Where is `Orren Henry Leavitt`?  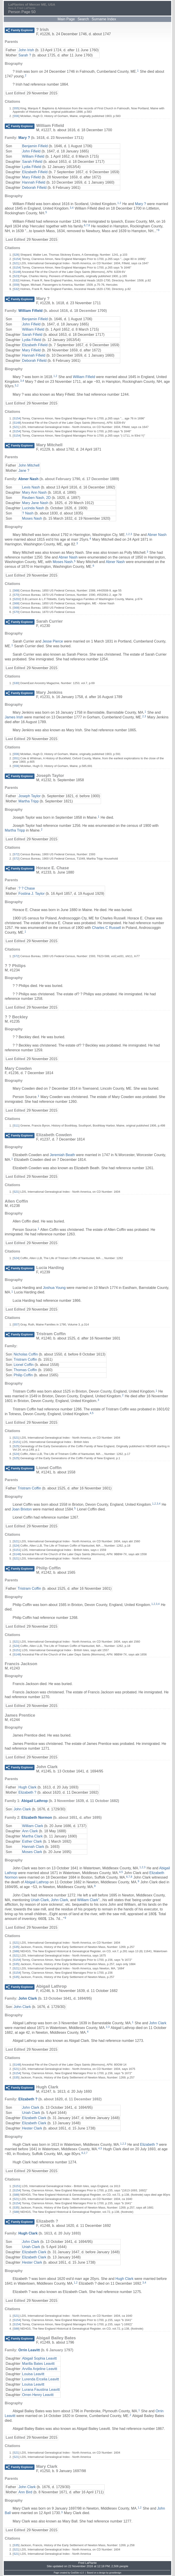 Orren Henry Leavitt is located at coordinates (38, 2395).